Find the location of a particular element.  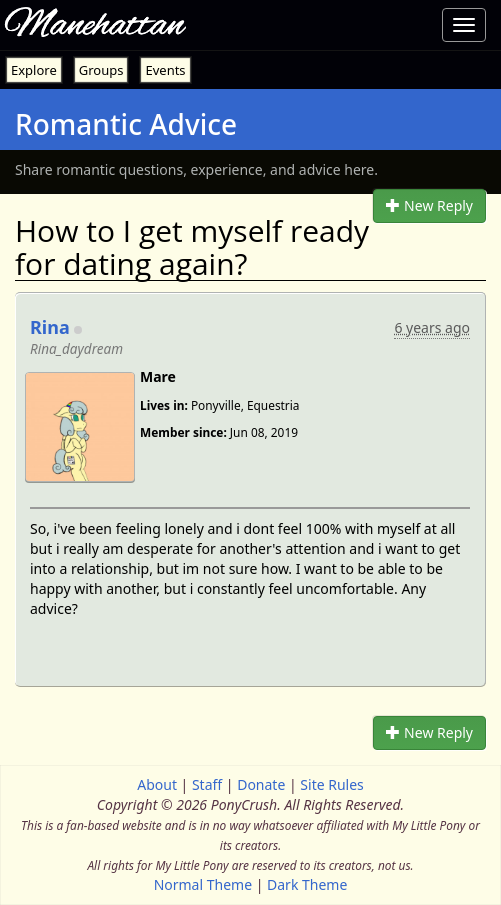

Groups is located at coordinates (101, 70).